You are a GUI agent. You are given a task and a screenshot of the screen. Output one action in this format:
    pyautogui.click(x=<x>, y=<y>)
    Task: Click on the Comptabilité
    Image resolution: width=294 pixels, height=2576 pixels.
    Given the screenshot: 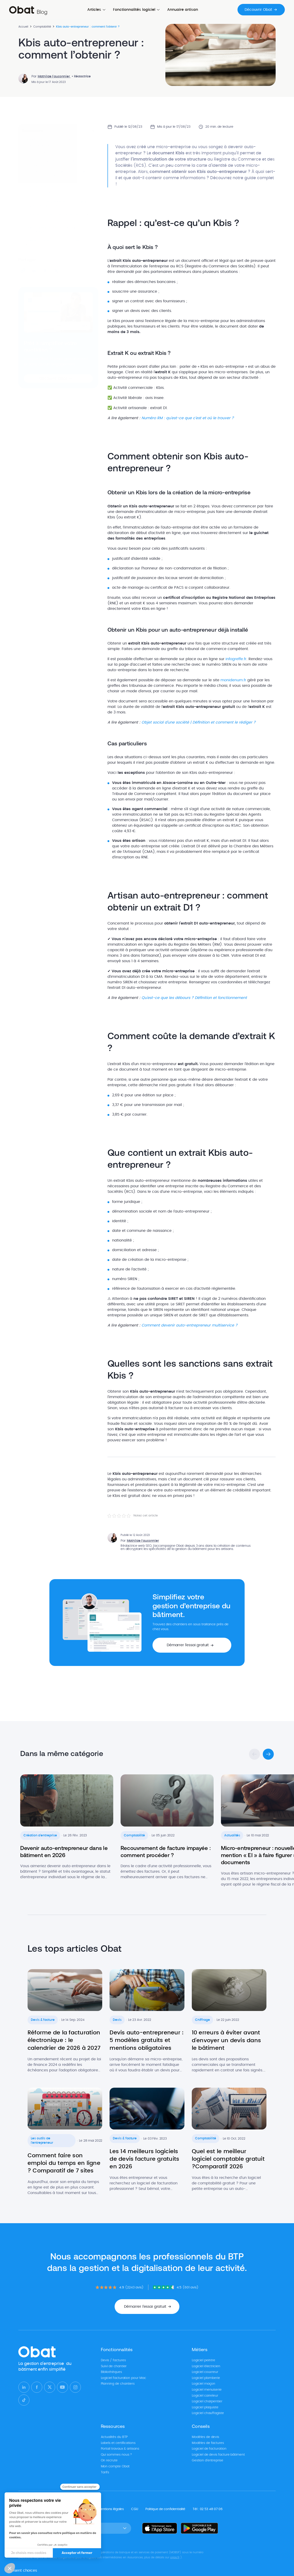 What is the action you would take?
    pyautogui.click(x=42, y=26)
    